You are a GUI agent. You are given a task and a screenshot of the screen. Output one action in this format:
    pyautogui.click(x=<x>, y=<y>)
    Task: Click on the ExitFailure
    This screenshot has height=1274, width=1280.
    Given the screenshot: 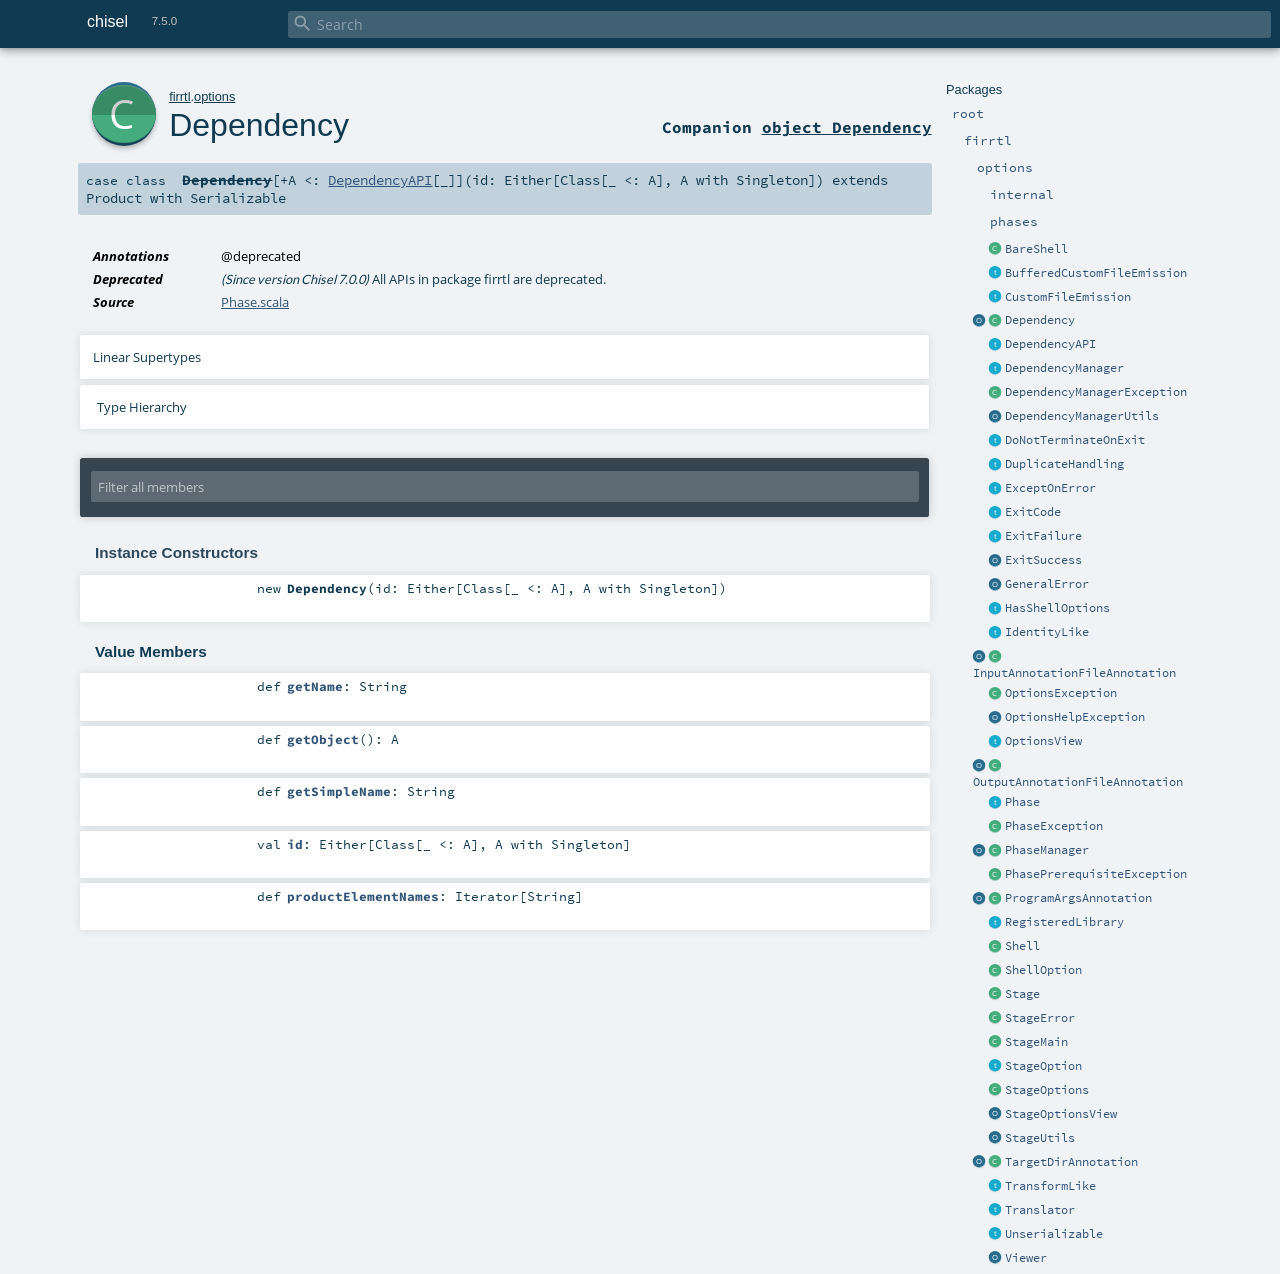 What is the action you would take?
    pyautogui.click(x=1043, y=536)
    